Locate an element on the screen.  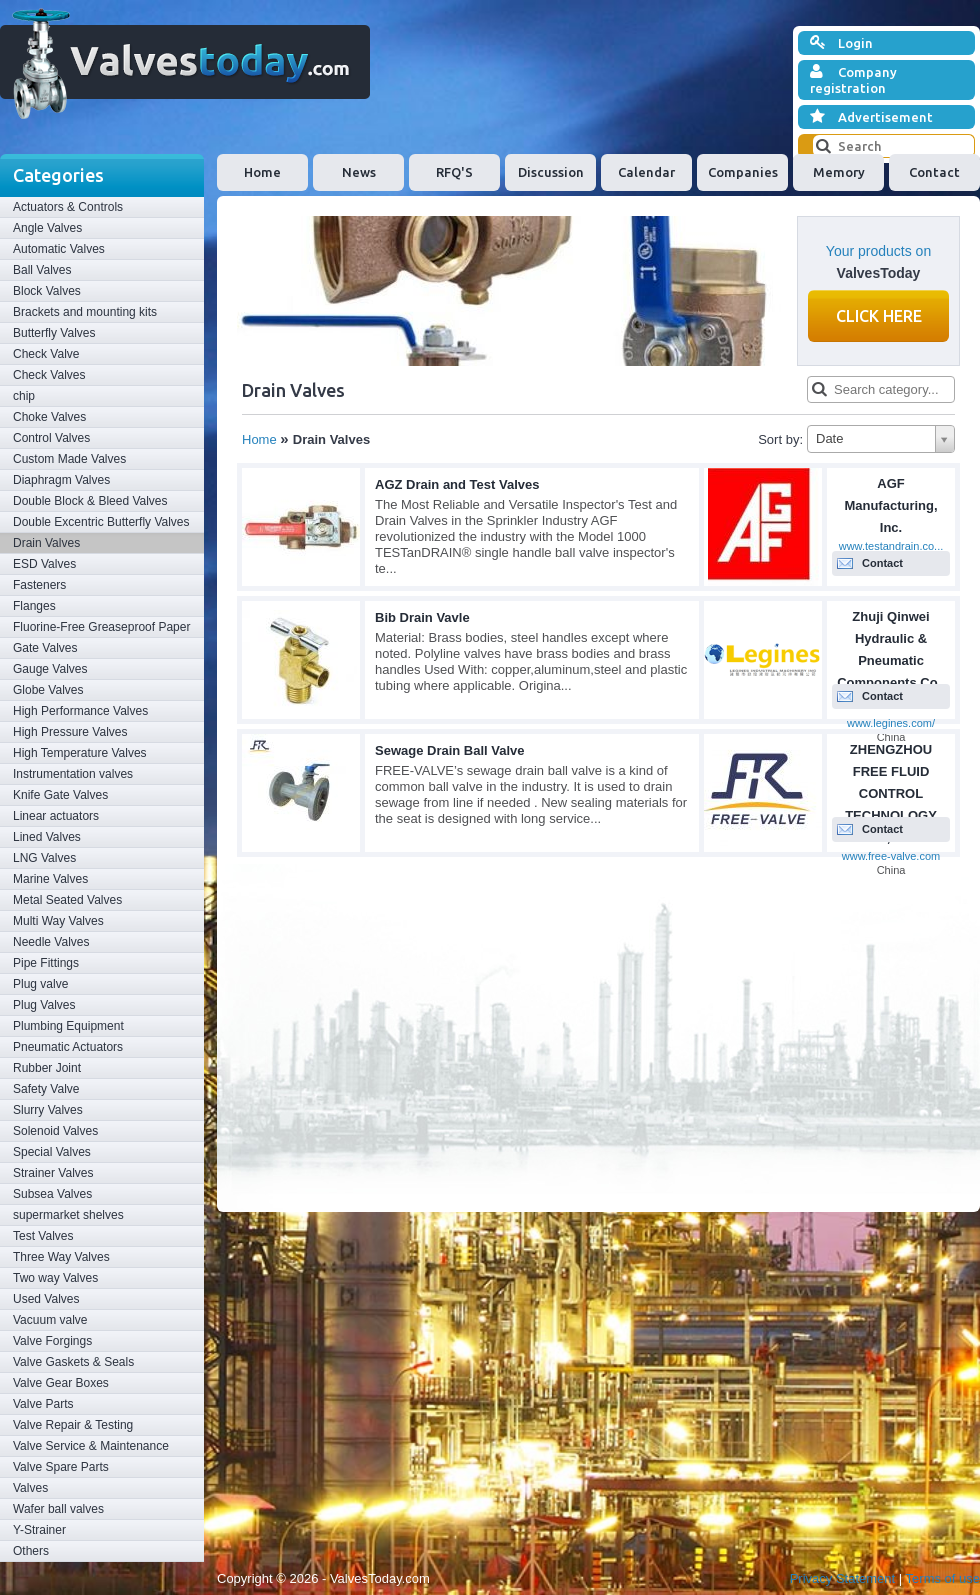
Linear actuators is located at coordinates (56, 816).